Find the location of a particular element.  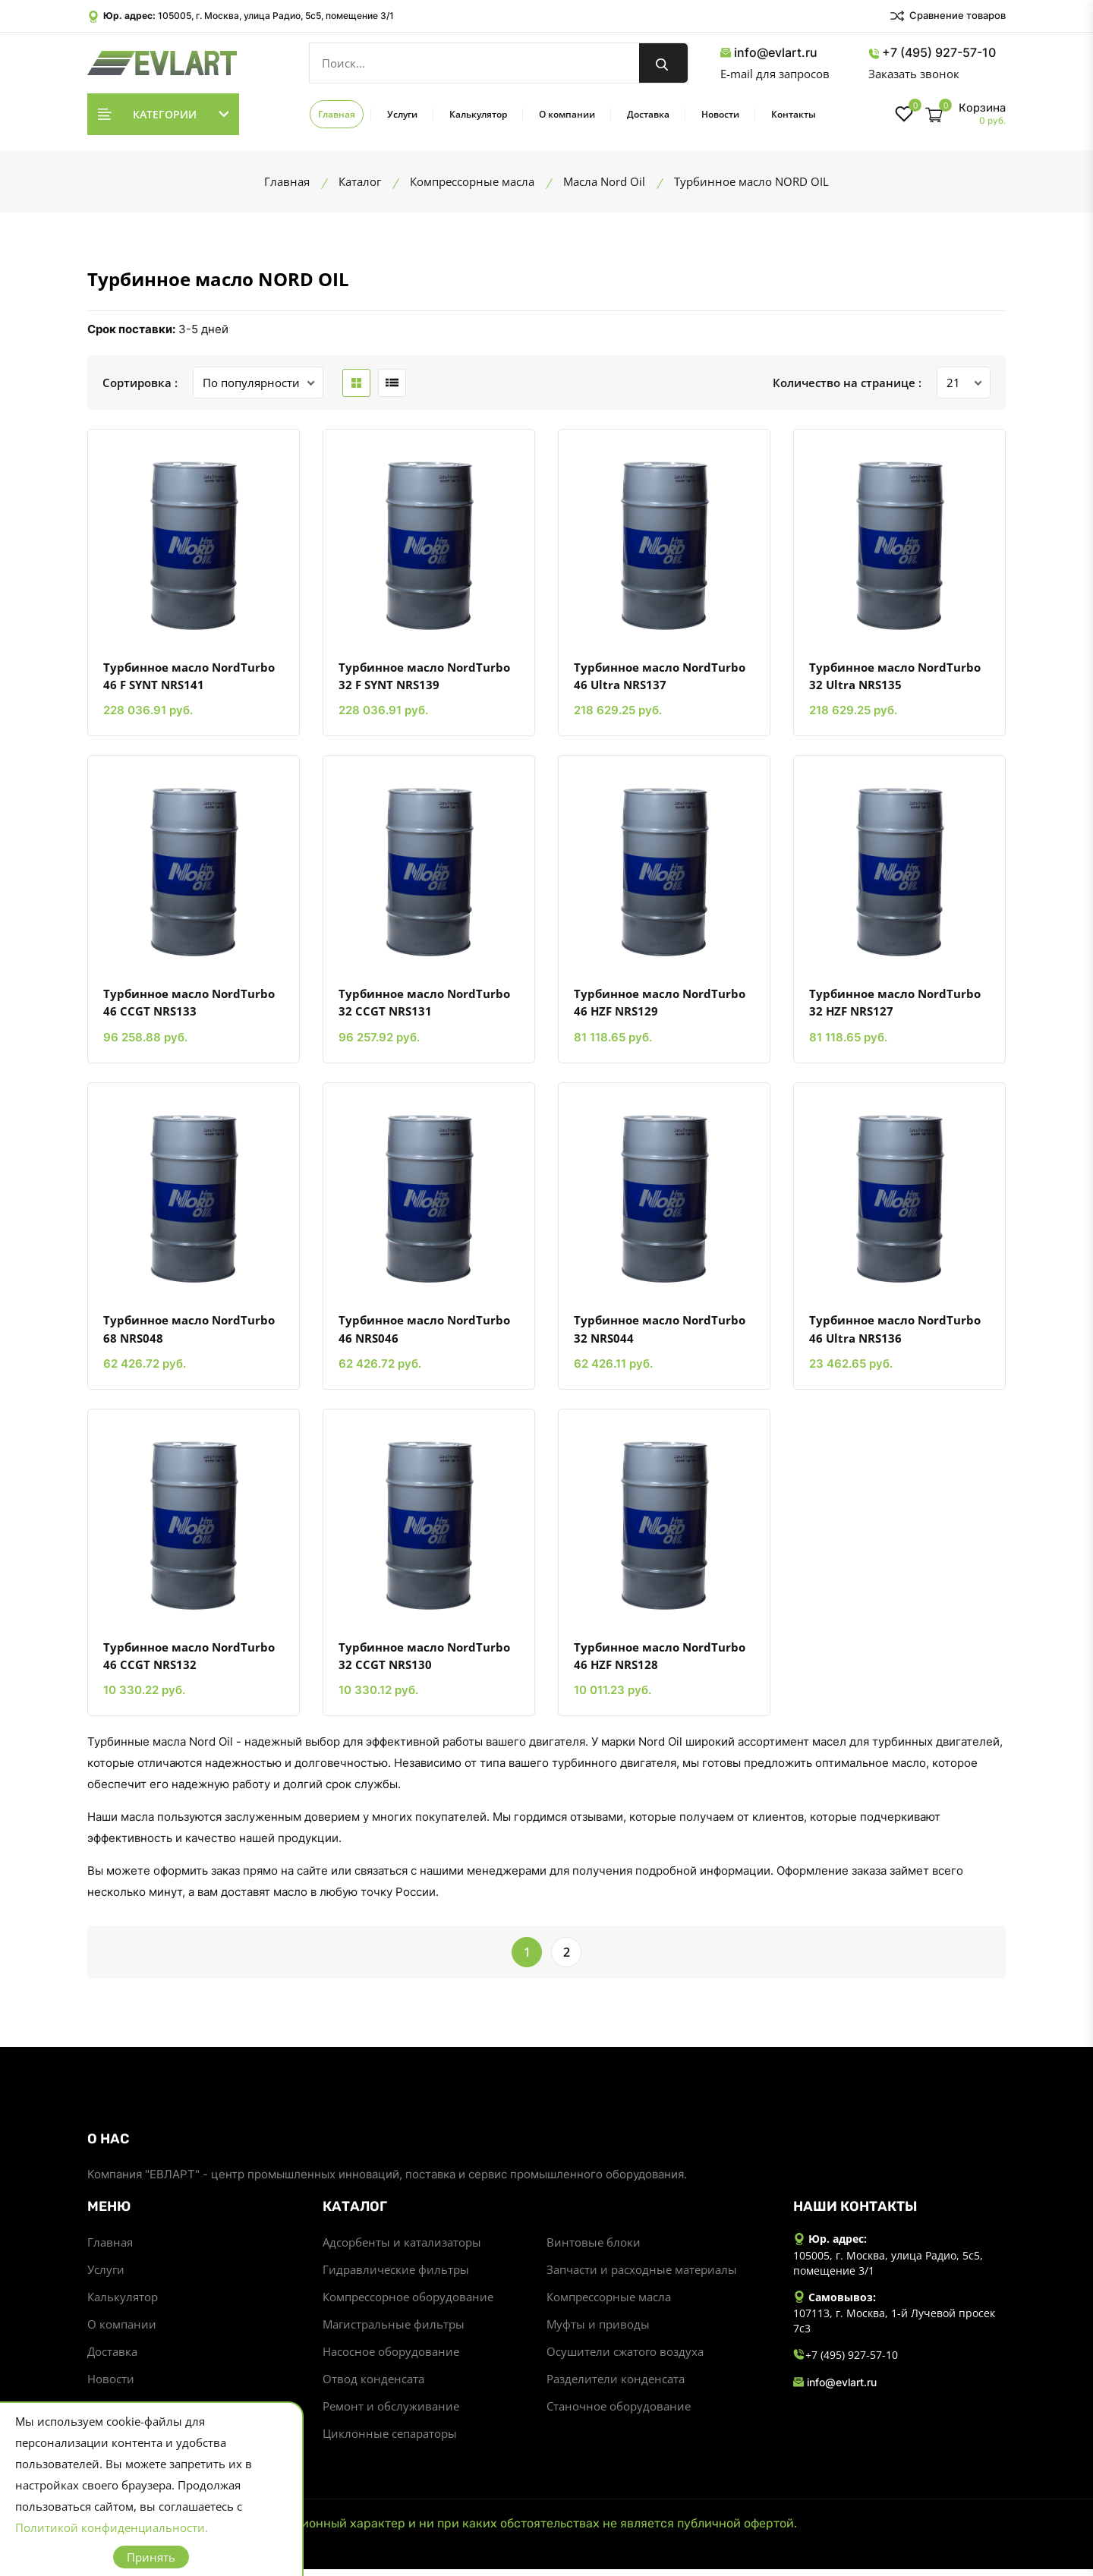

Сортировка : is located at coordinates (140, 382).